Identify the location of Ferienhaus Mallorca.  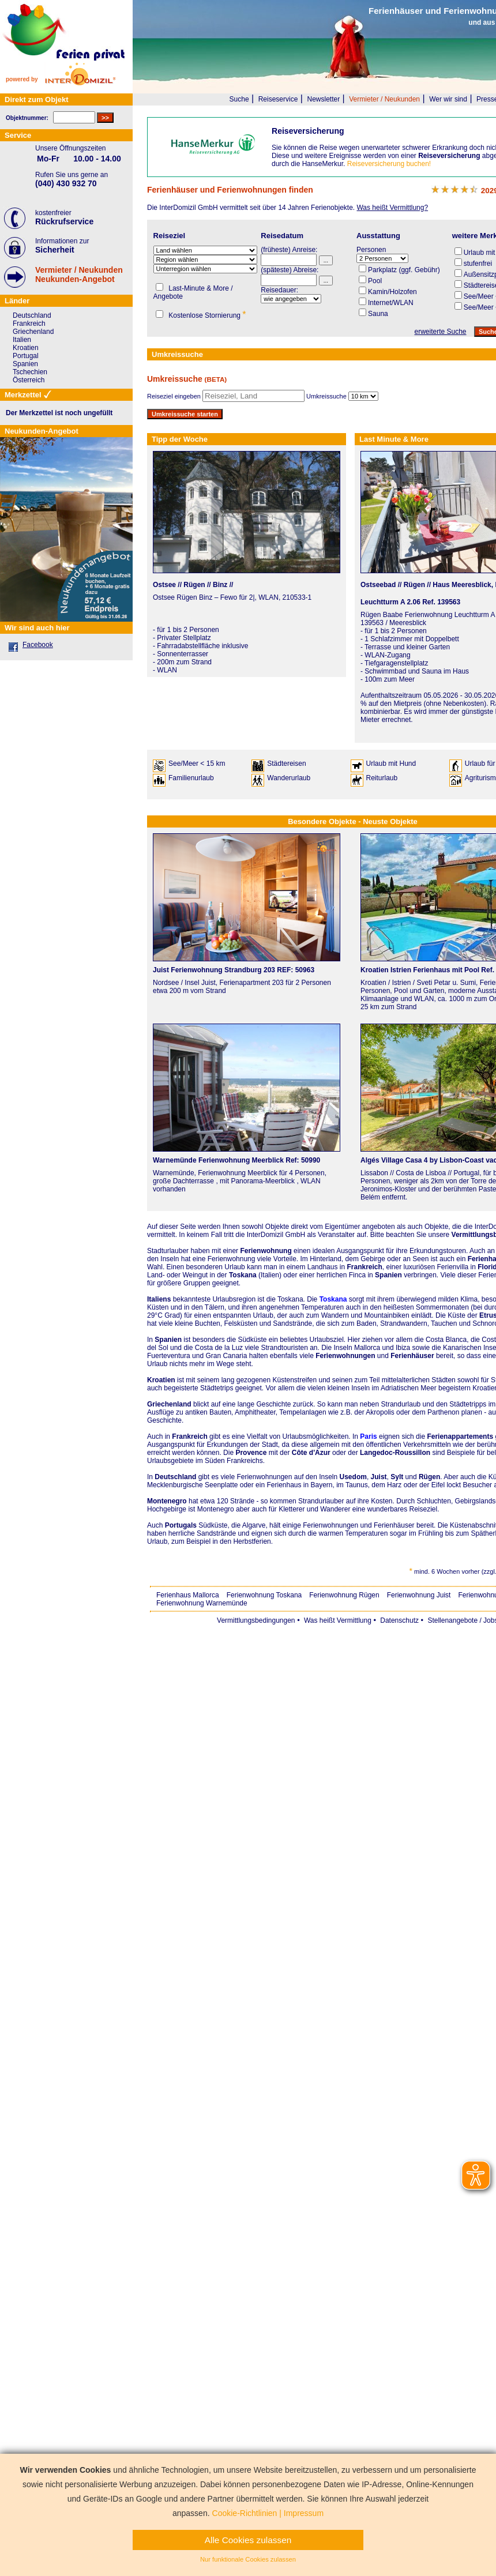
(187, 1595).